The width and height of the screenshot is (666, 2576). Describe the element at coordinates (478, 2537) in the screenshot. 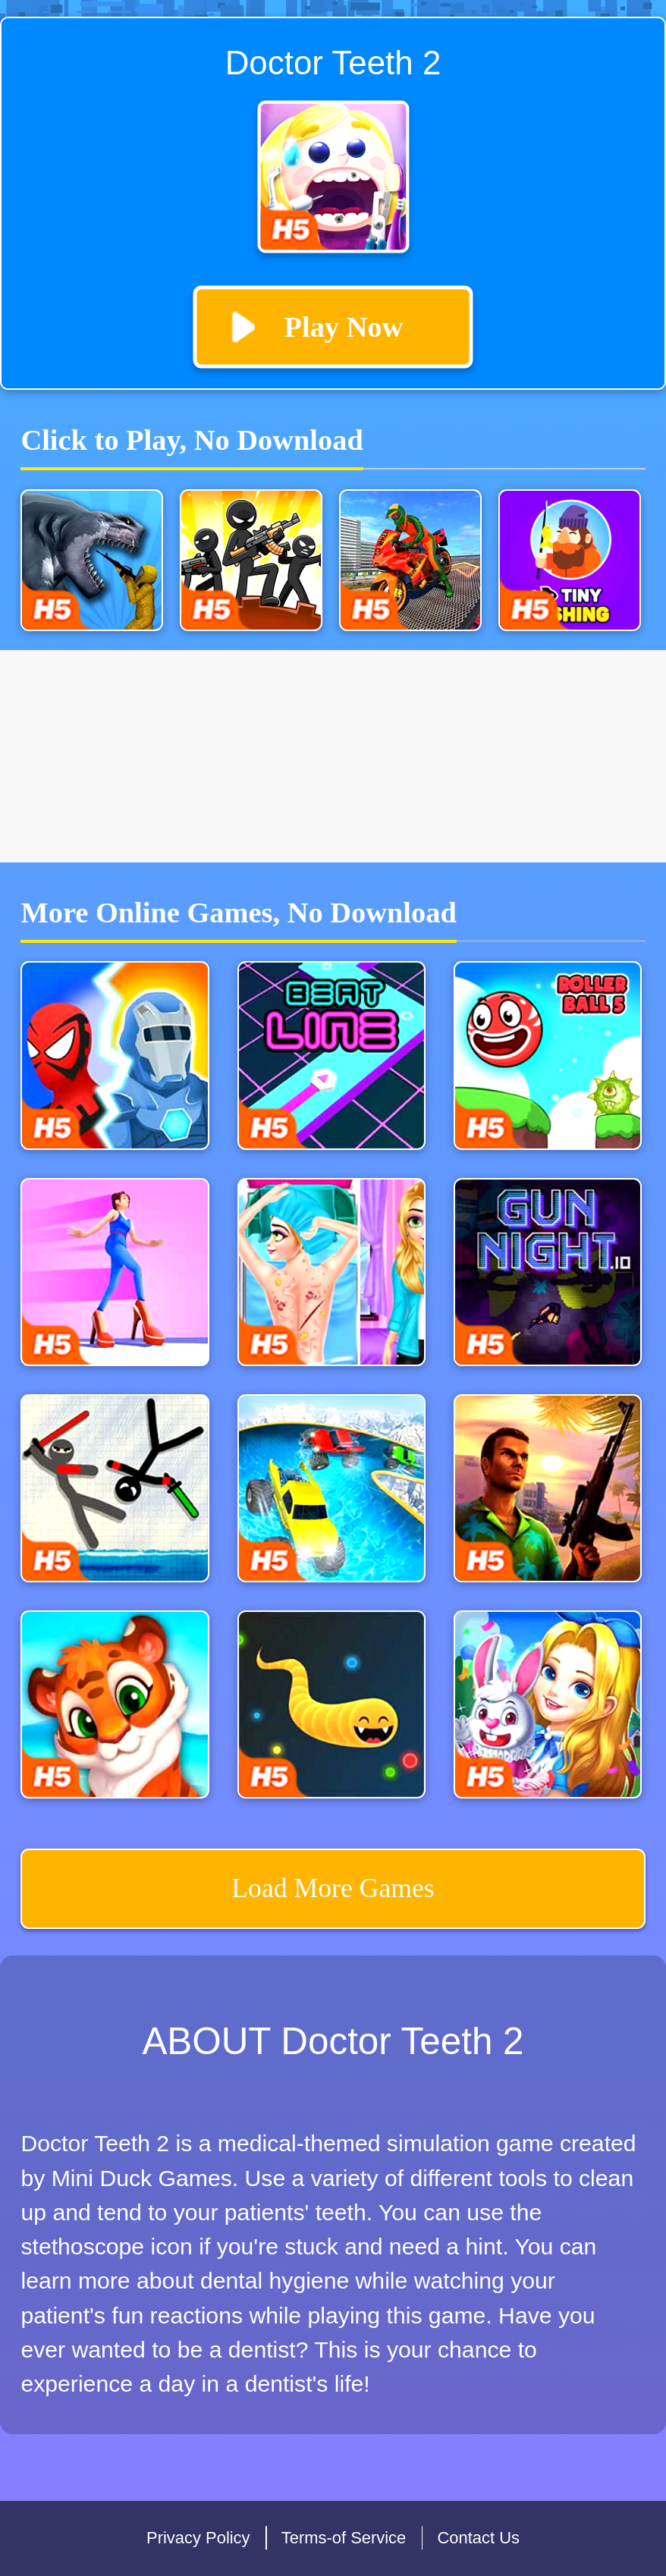

I see `Contact Us` at that location.